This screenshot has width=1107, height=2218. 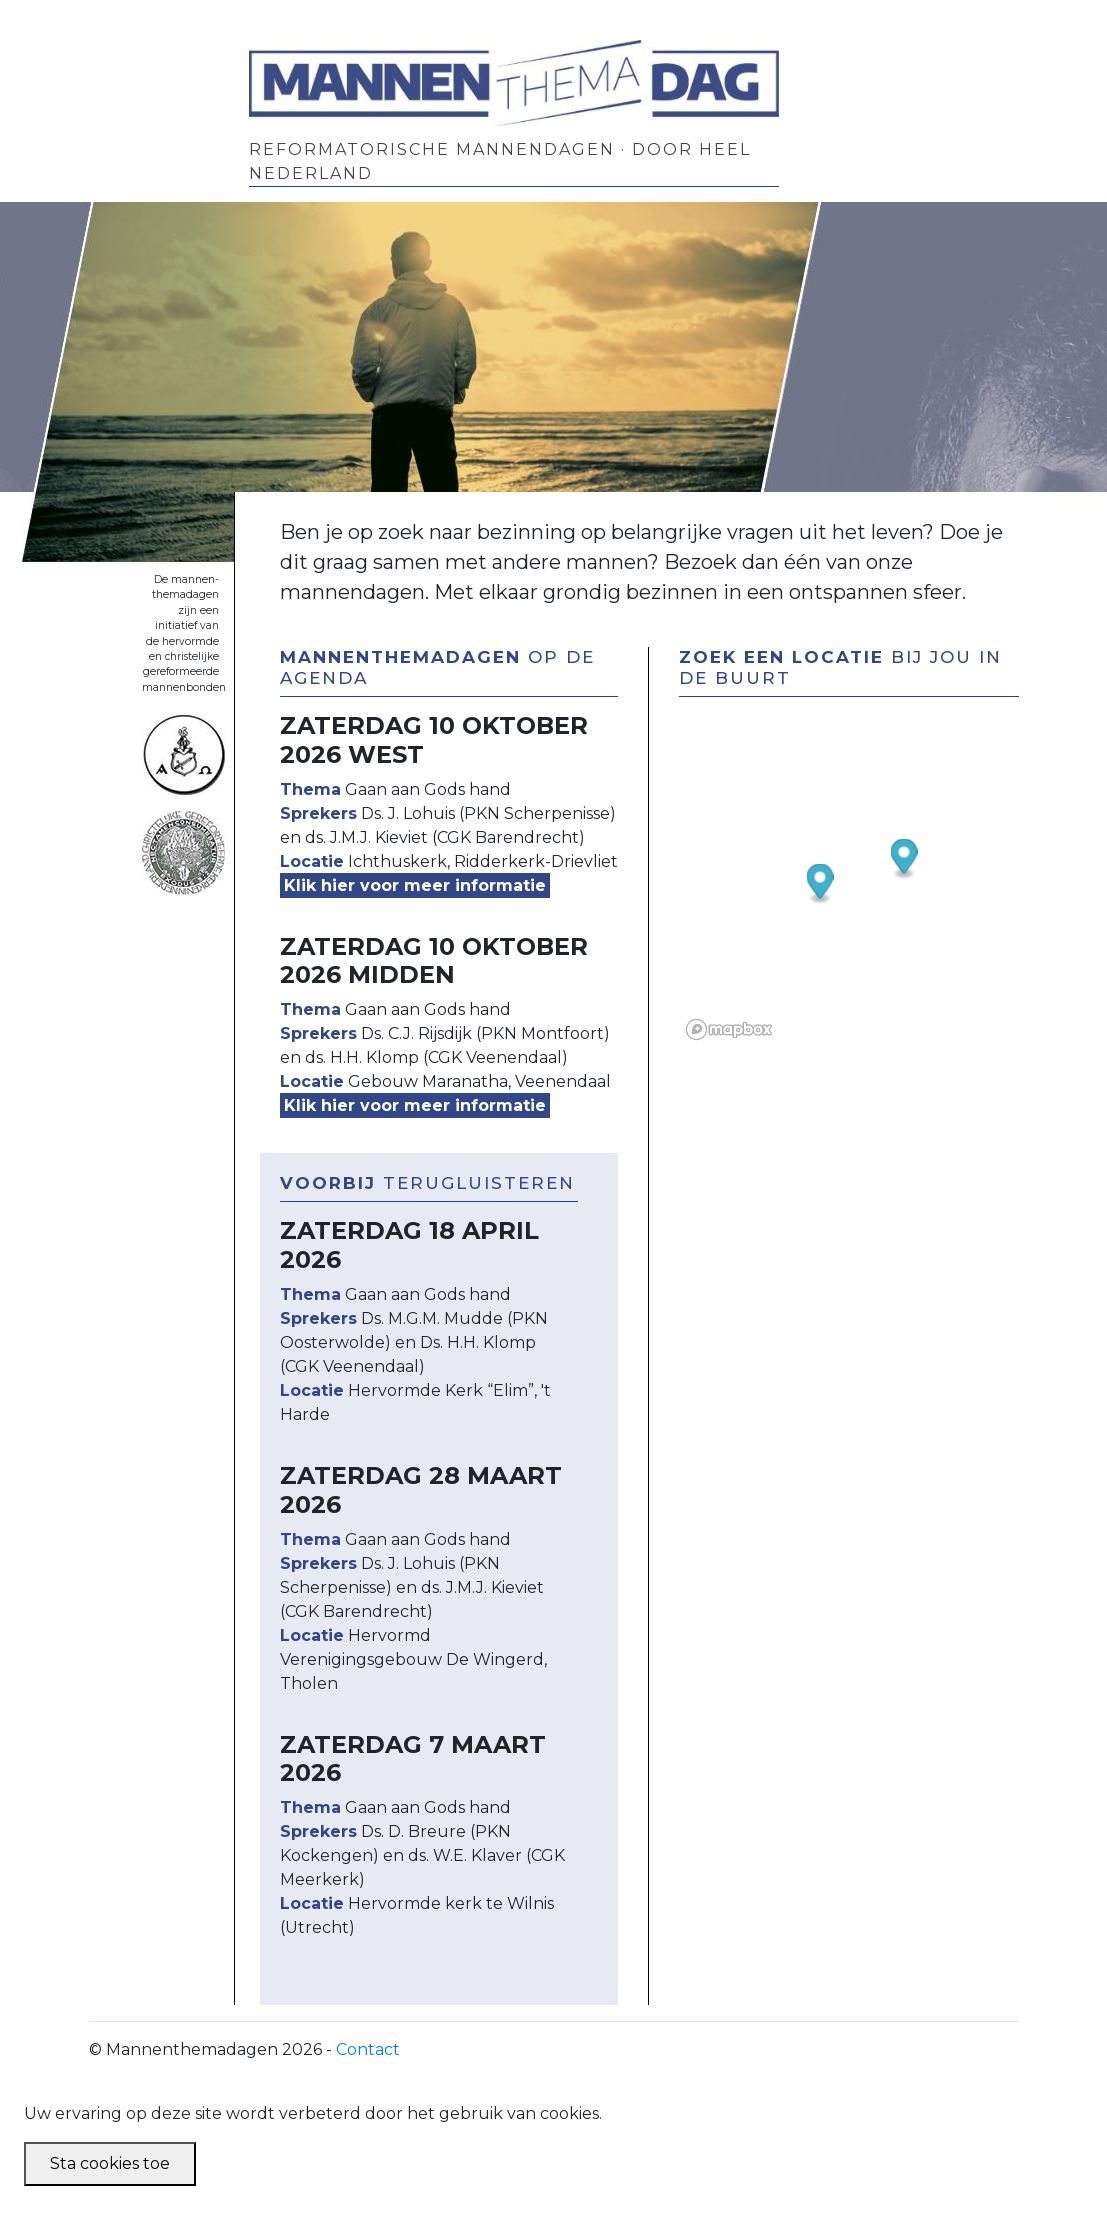 What do you see at coordinates (729, 1029) in the screenshot?
I see `[Mapbox logo]` at bounding box center [729, 1029].